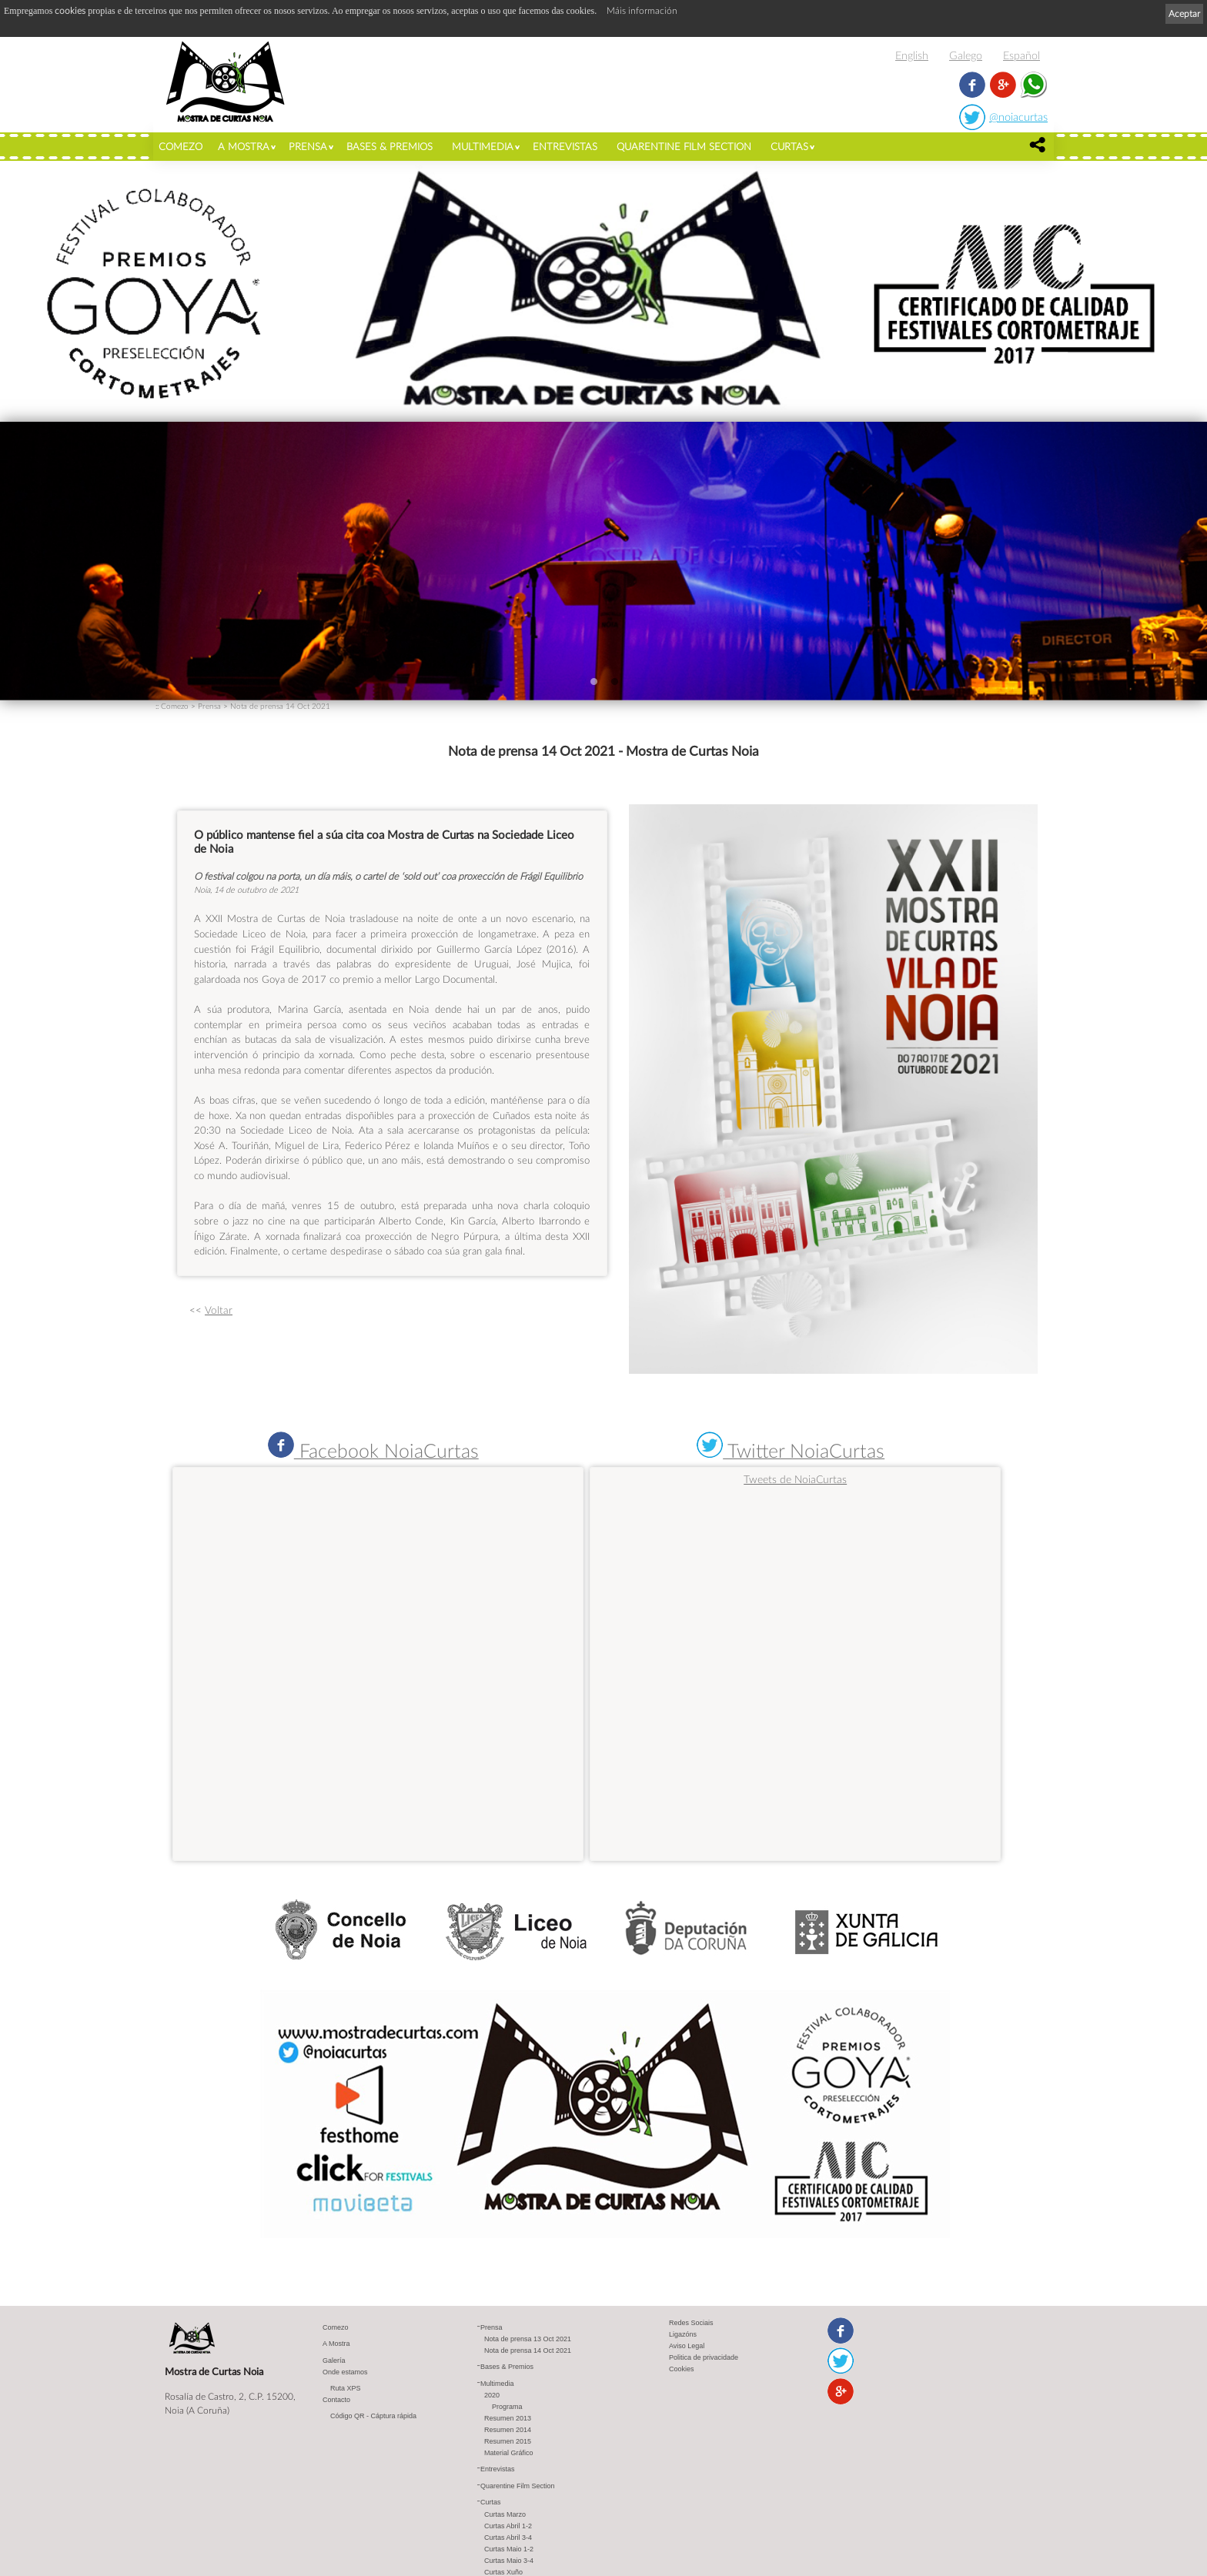  I want to click on Máis información, so click(642, 10).